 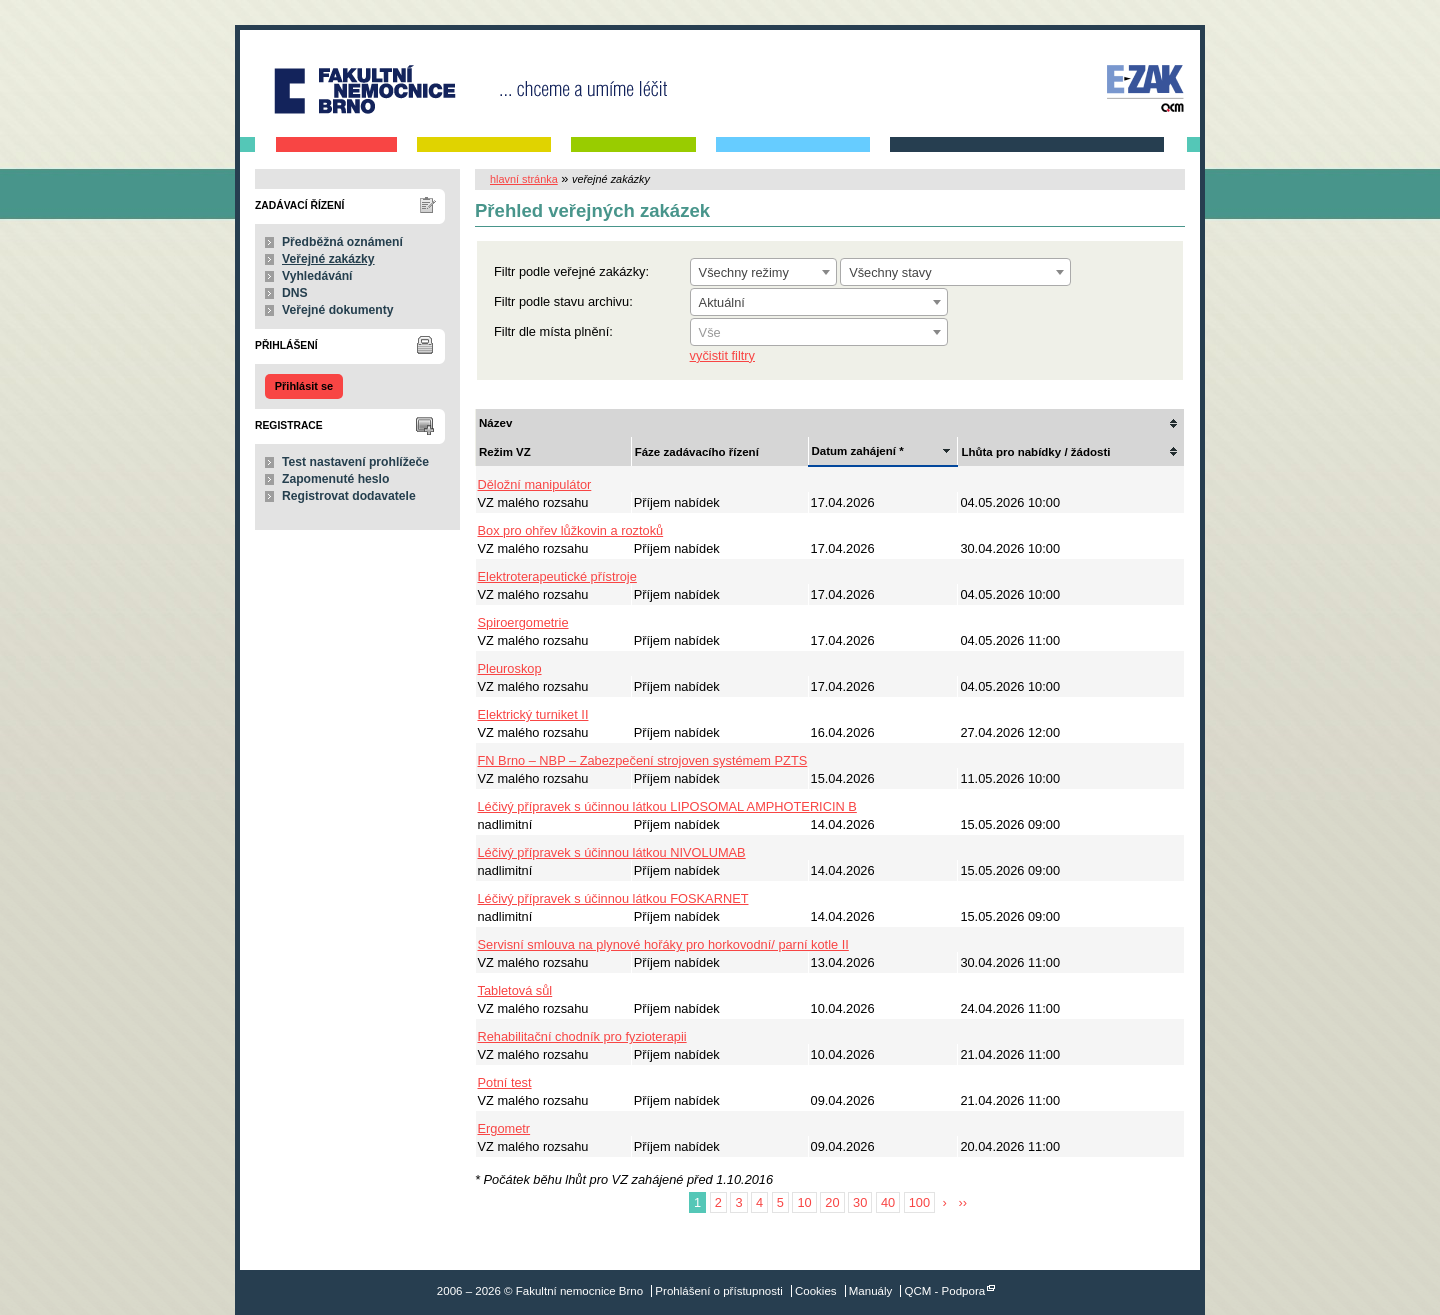 What do you see at coordinates (328, 259) in the screenshot?
I see `Veřejné zakázky` at bounding box center [328, 259].